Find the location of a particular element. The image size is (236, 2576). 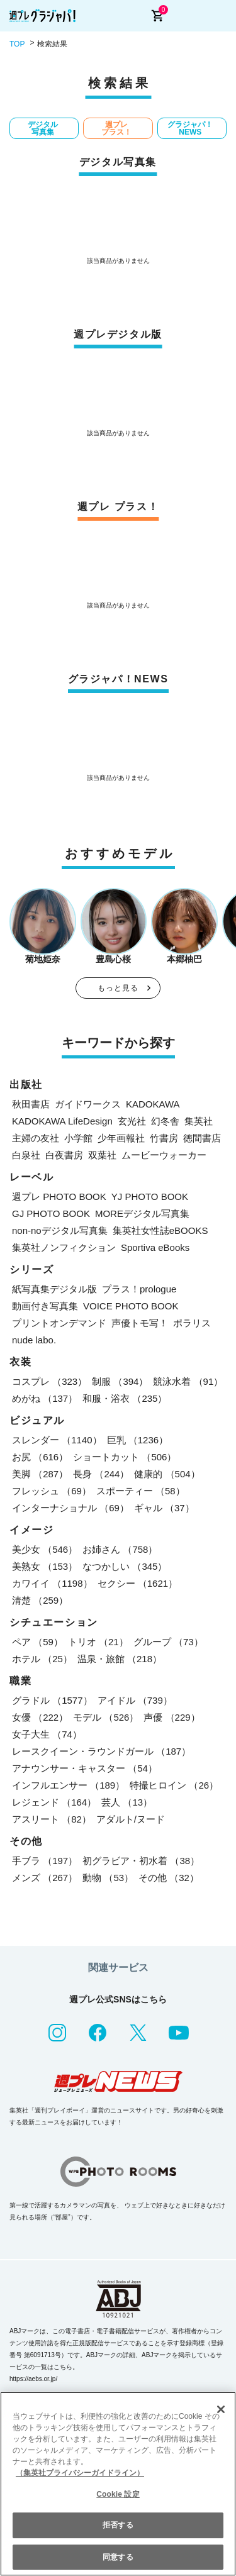

モデル is located at coordinates (105, 1717).